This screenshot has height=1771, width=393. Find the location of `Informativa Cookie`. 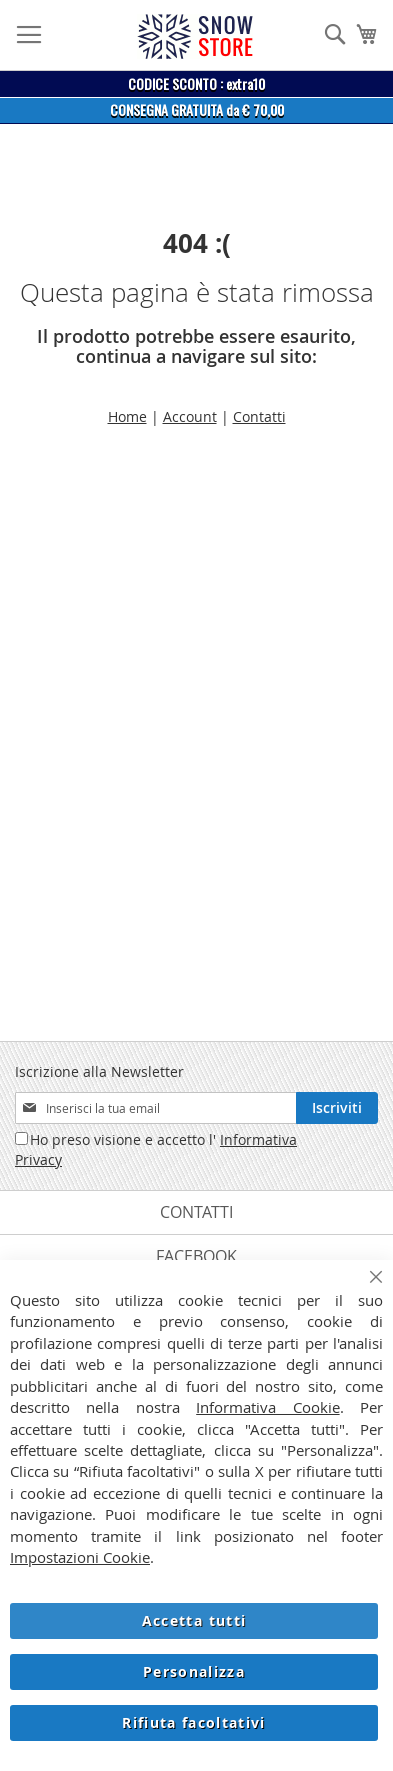

Informativa Cookie is located at coordinates (267, 1407).